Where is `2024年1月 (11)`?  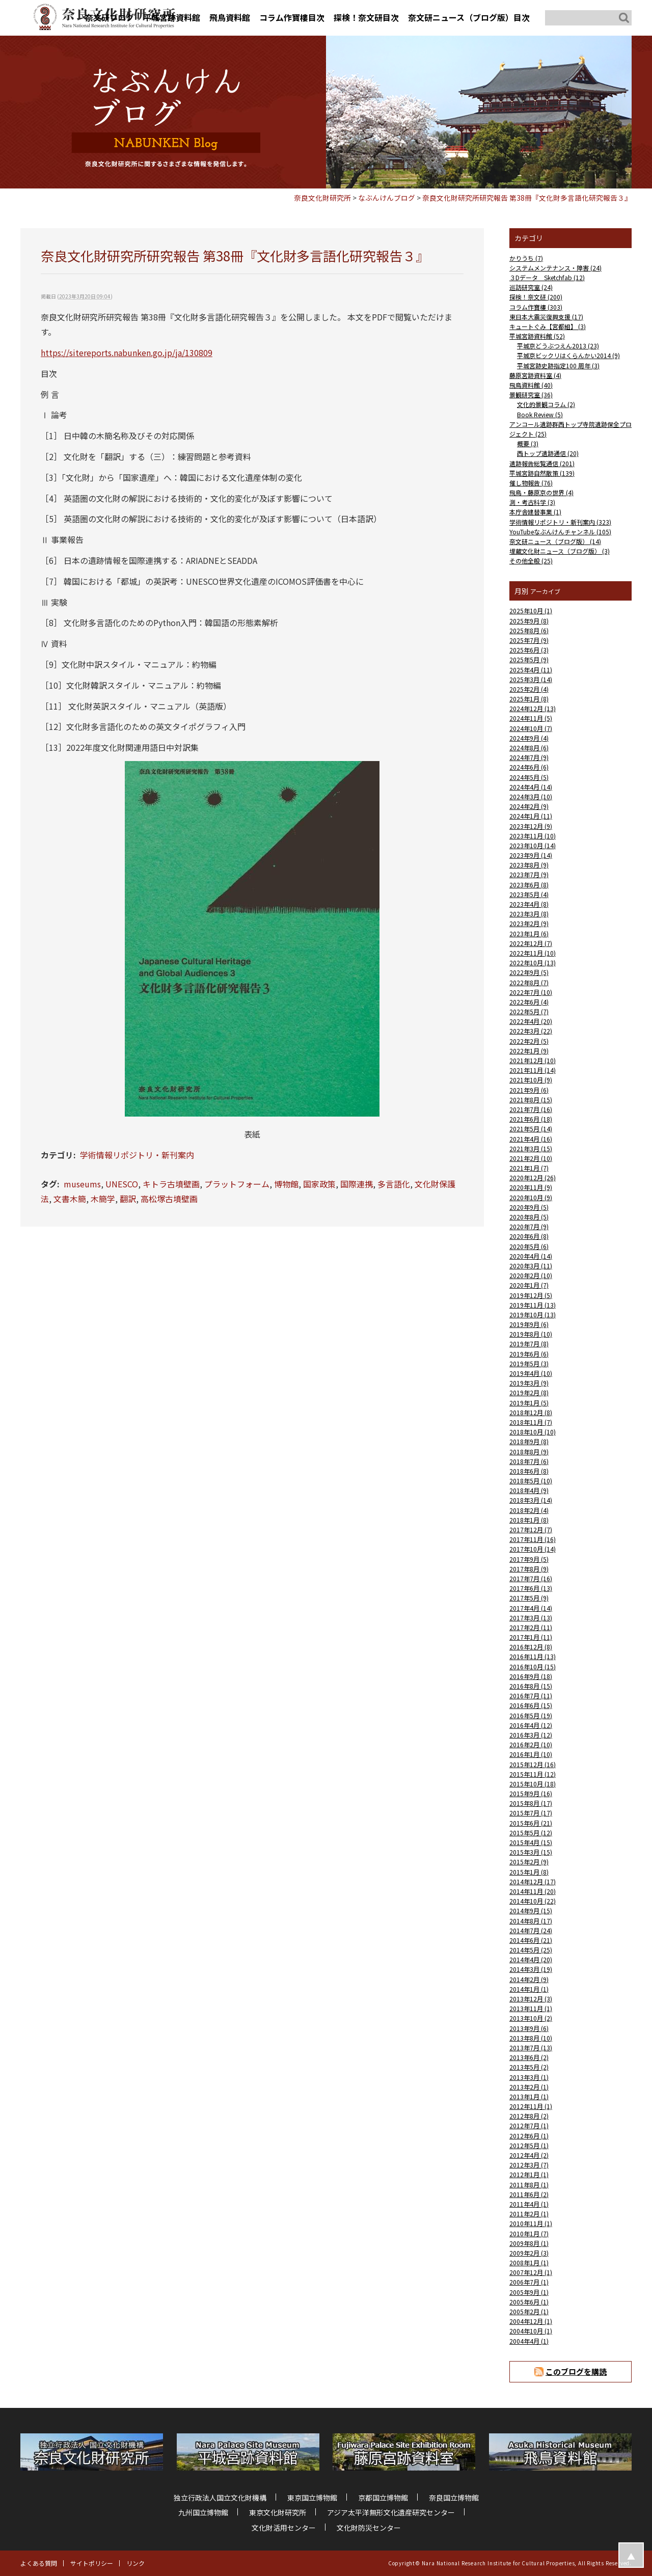 2024年1月 (11) is located at coordinates (530, 815).